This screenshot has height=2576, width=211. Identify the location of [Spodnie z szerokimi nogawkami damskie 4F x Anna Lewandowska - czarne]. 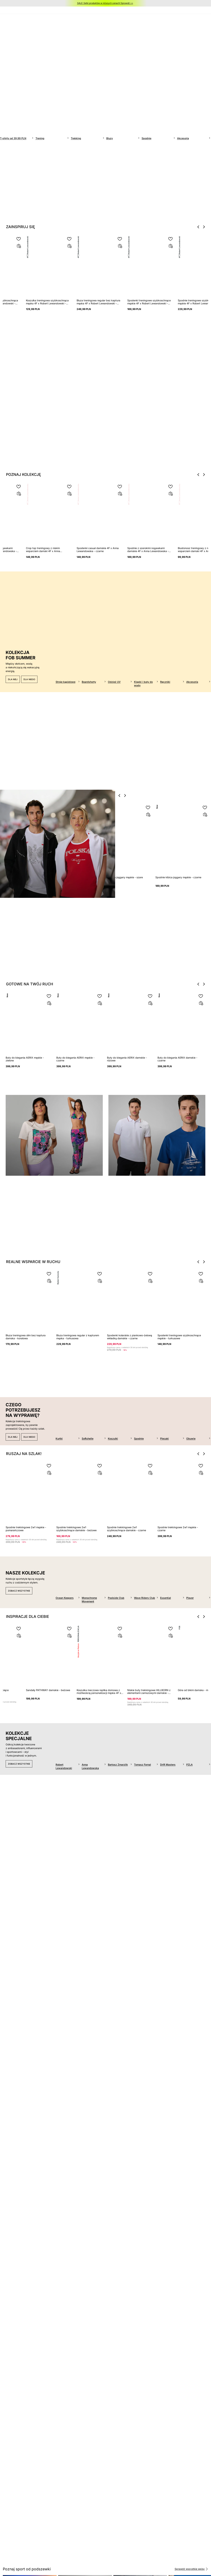
(150, 514).